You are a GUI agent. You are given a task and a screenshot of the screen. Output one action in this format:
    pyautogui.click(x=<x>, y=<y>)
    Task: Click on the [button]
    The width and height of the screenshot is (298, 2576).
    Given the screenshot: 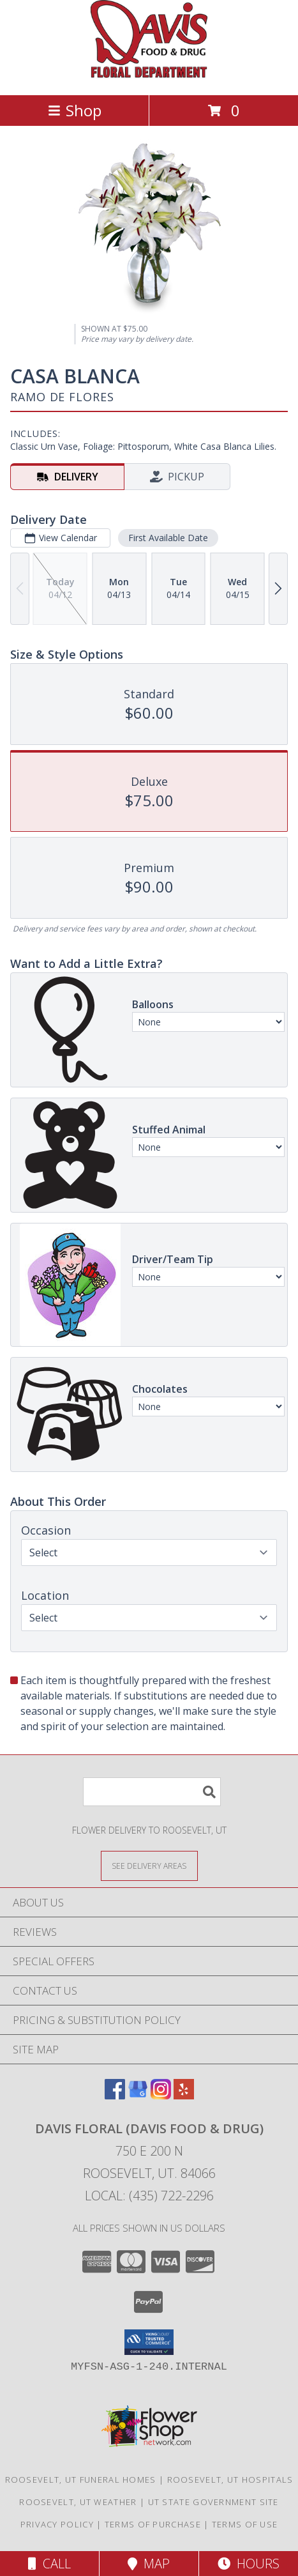 What is the action you would take?
    pyautogui.click(x=149, y=2342)
    